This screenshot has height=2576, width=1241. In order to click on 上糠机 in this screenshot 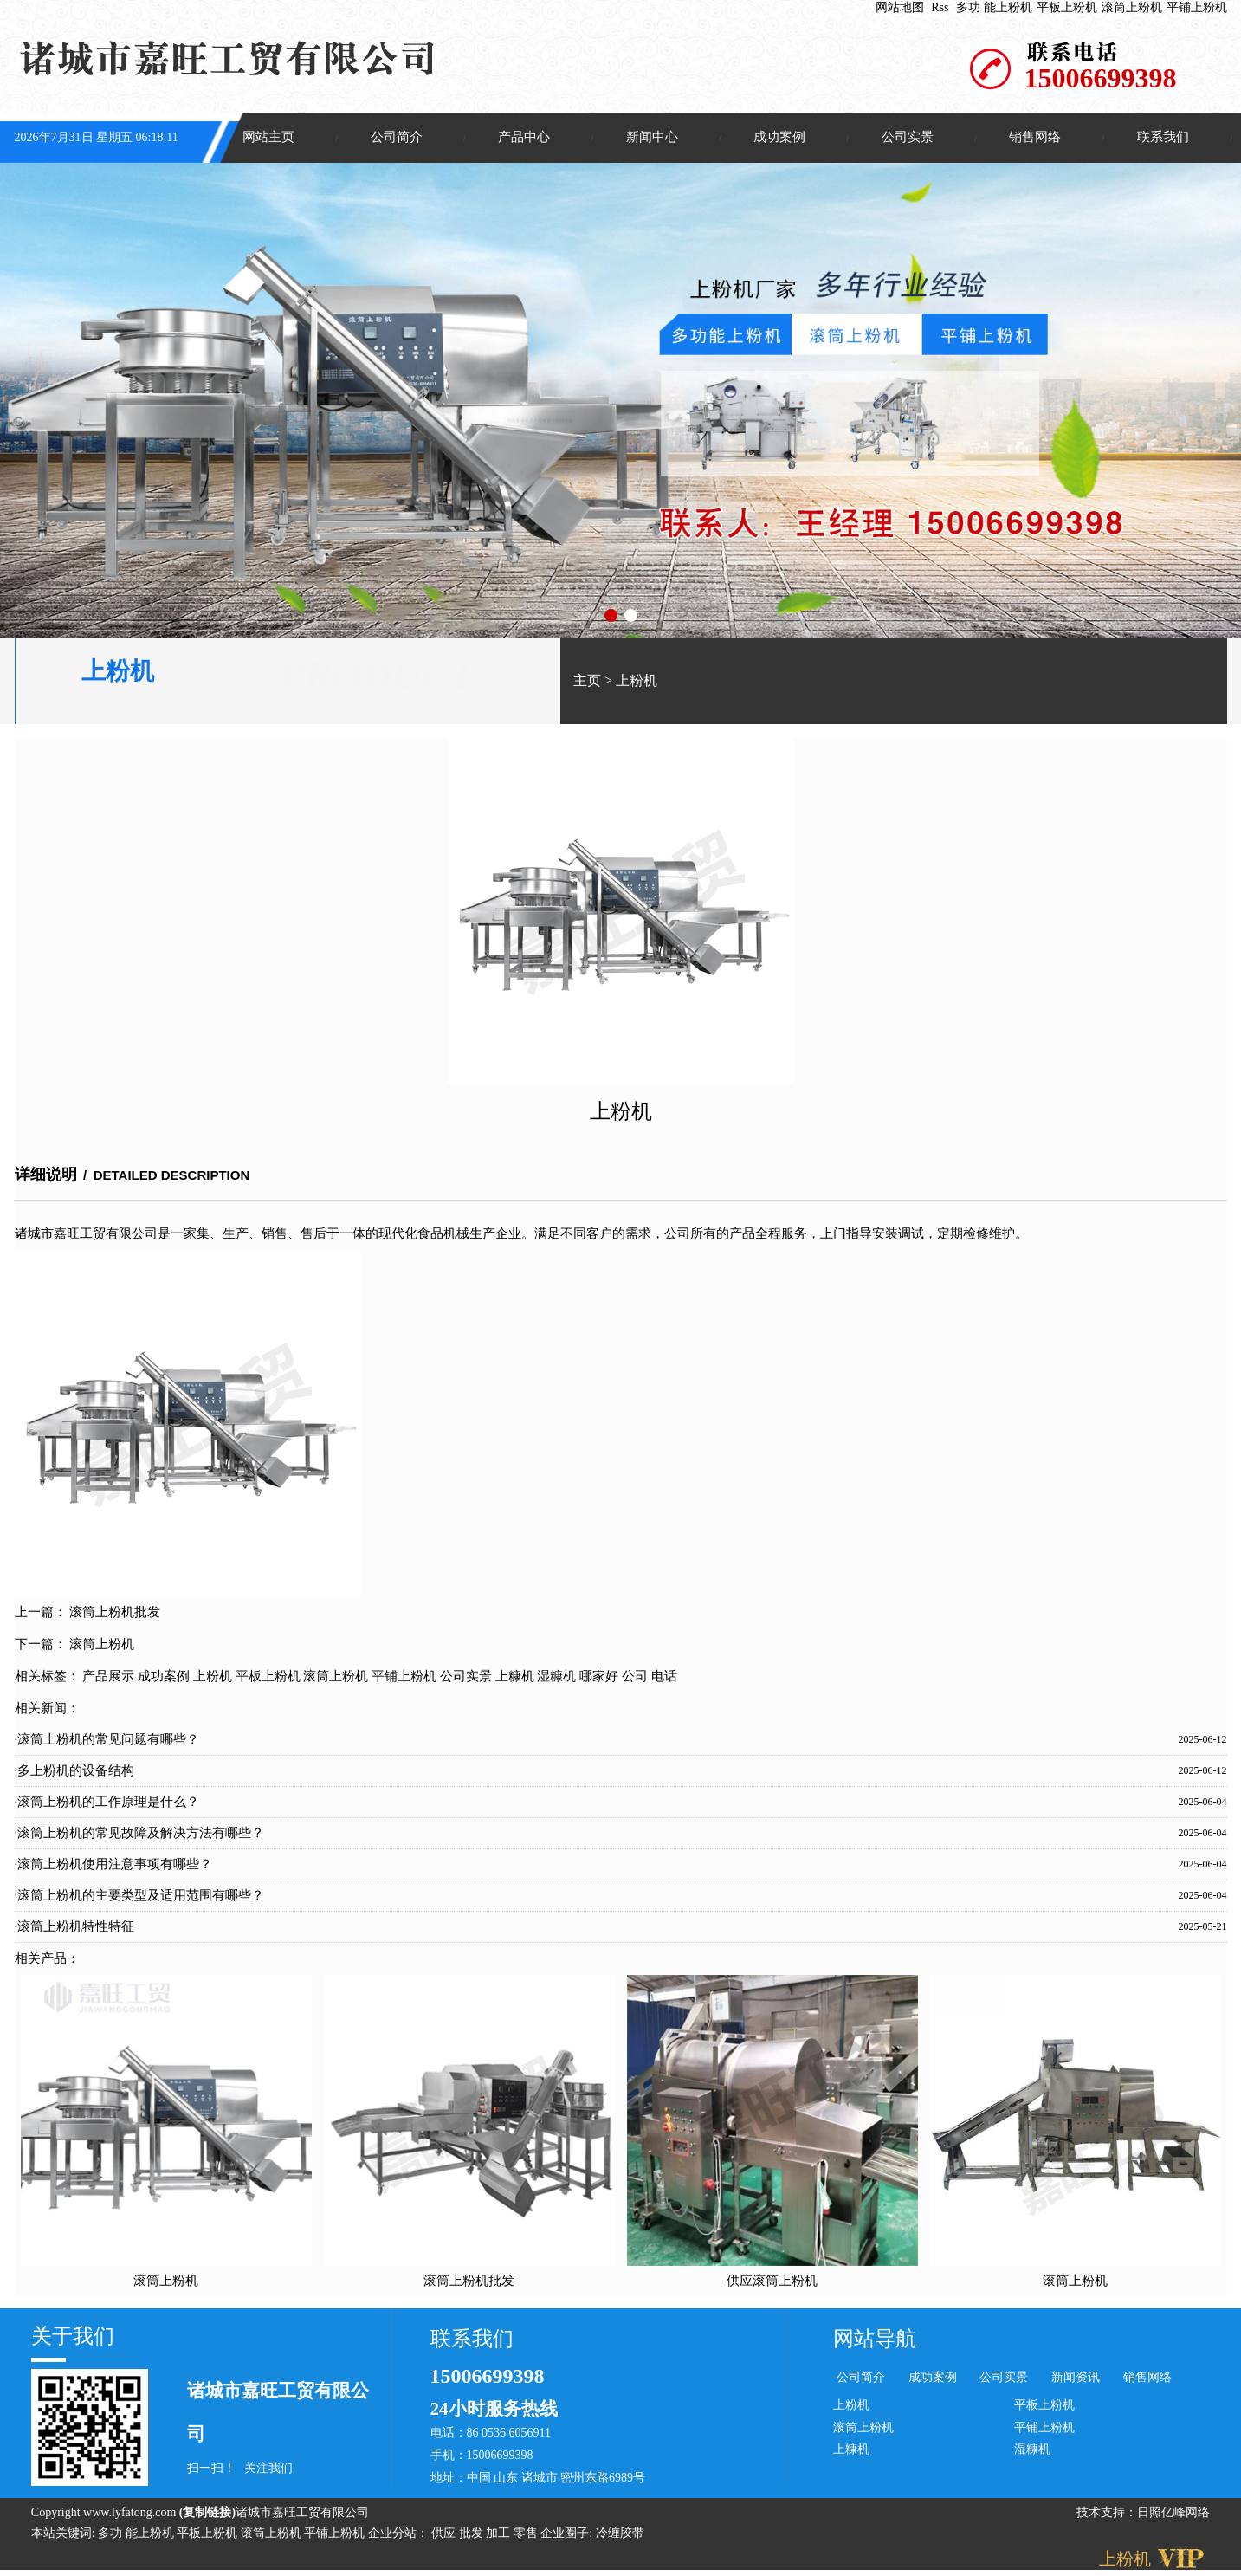, I will do `click(514, 1677)`.